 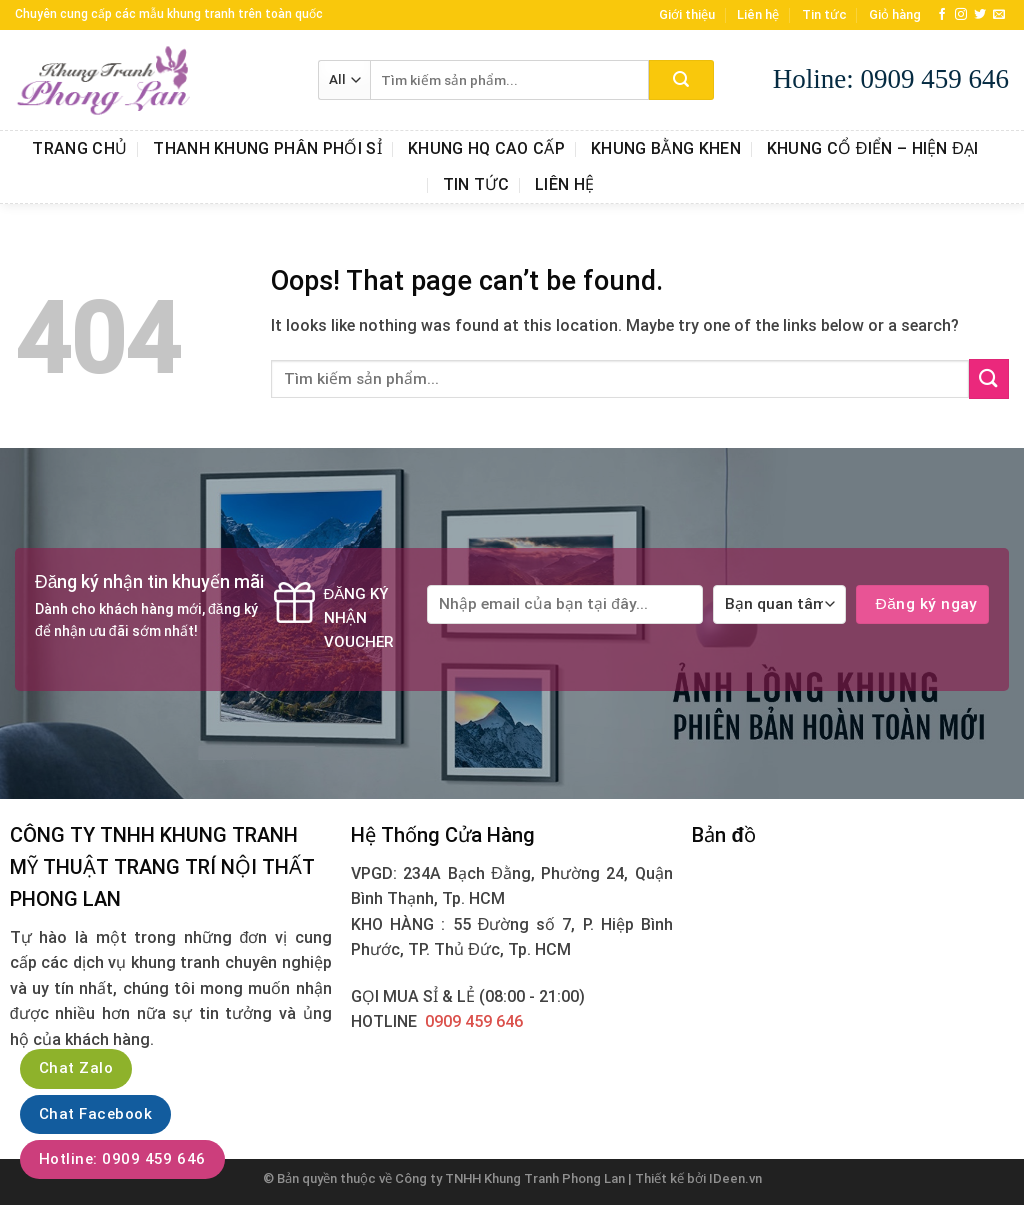 I want to click on Liên hệ, so click(x=758, y=14).